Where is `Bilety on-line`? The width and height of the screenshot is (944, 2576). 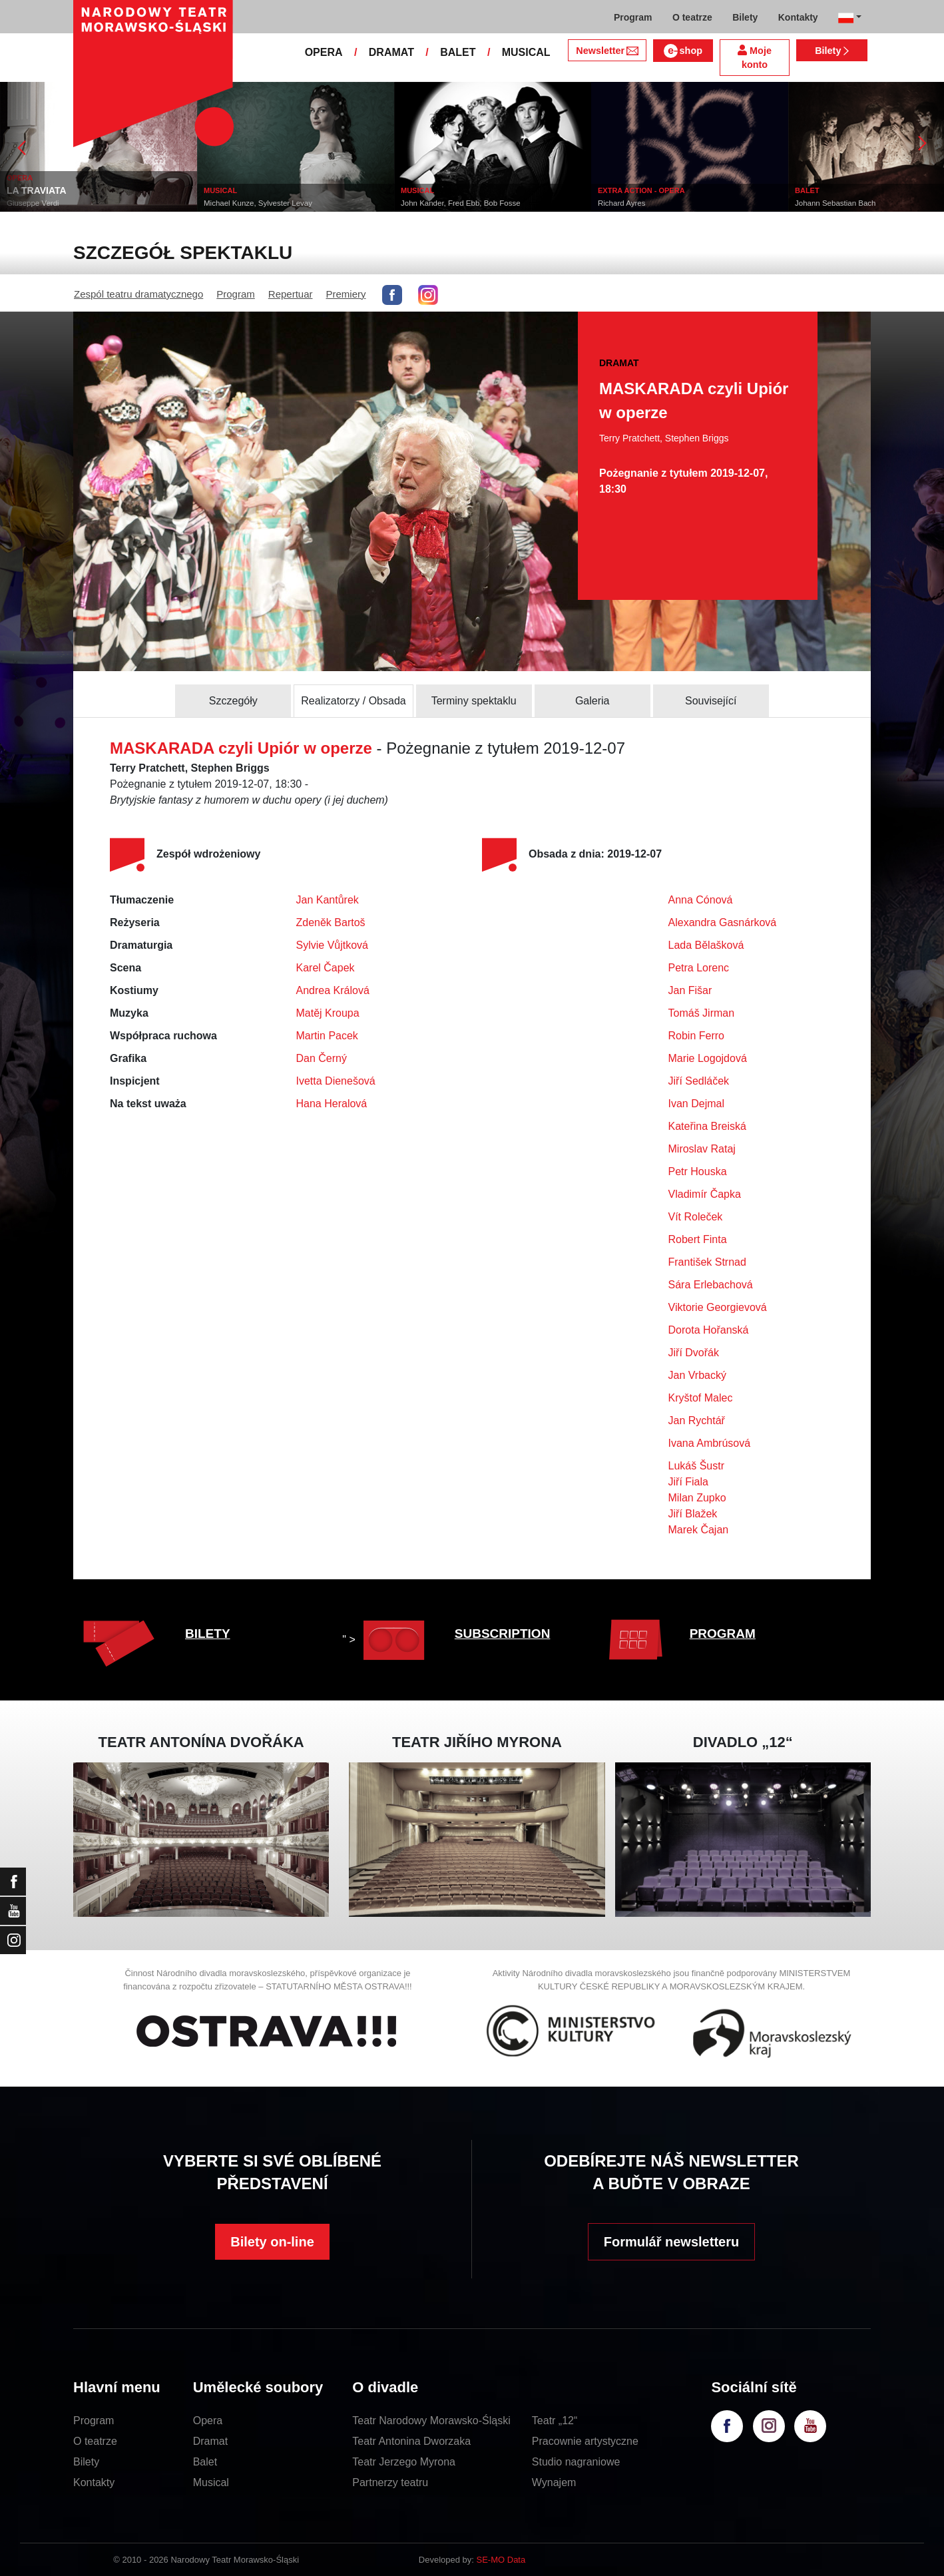
Bilety on-line is located at coordinates (272, 2241).